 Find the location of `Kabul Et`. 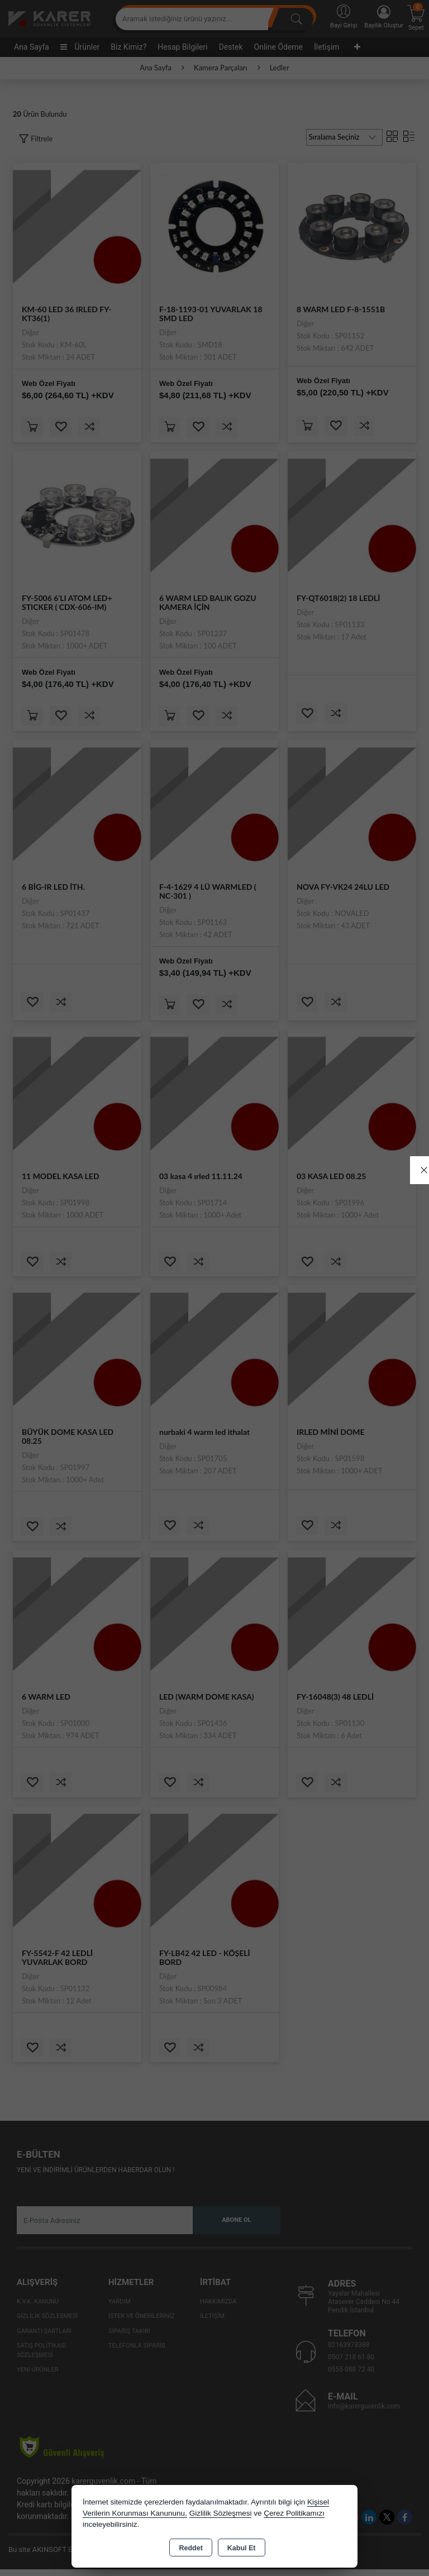

Kabul Et is located at coordinates (241, 2548).